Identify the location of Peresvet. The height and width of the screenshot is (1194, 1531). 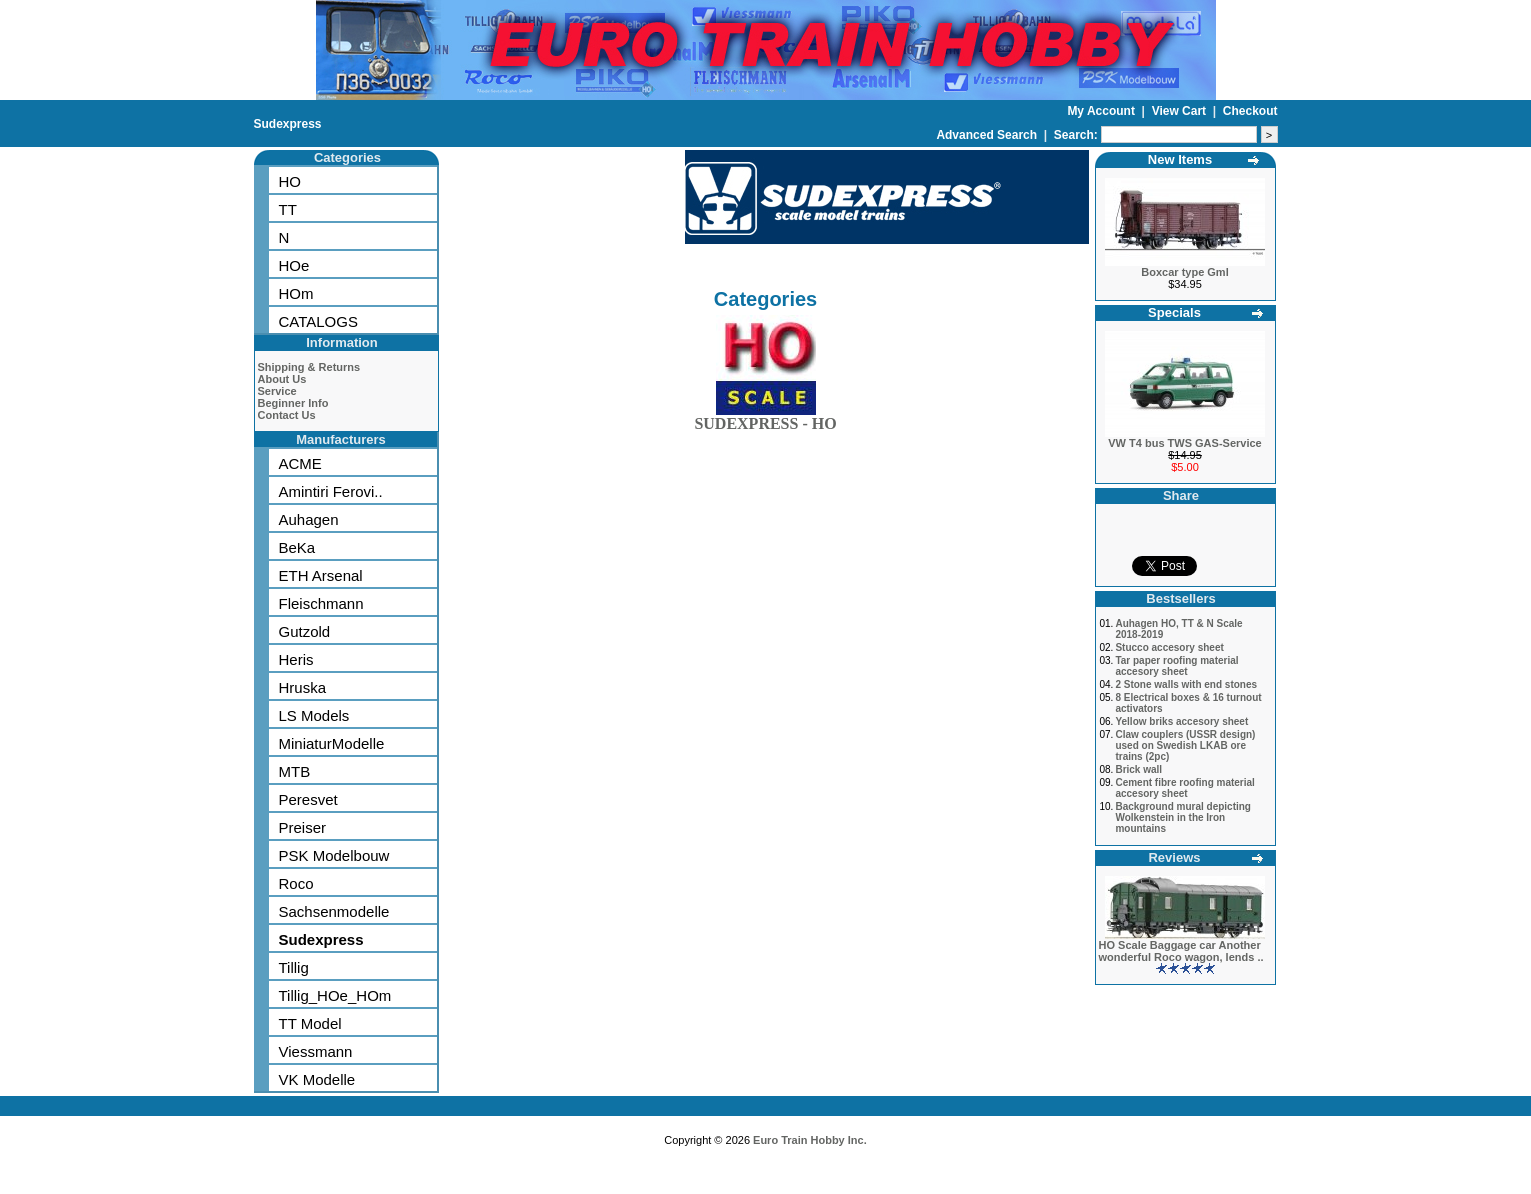
(308, 799).